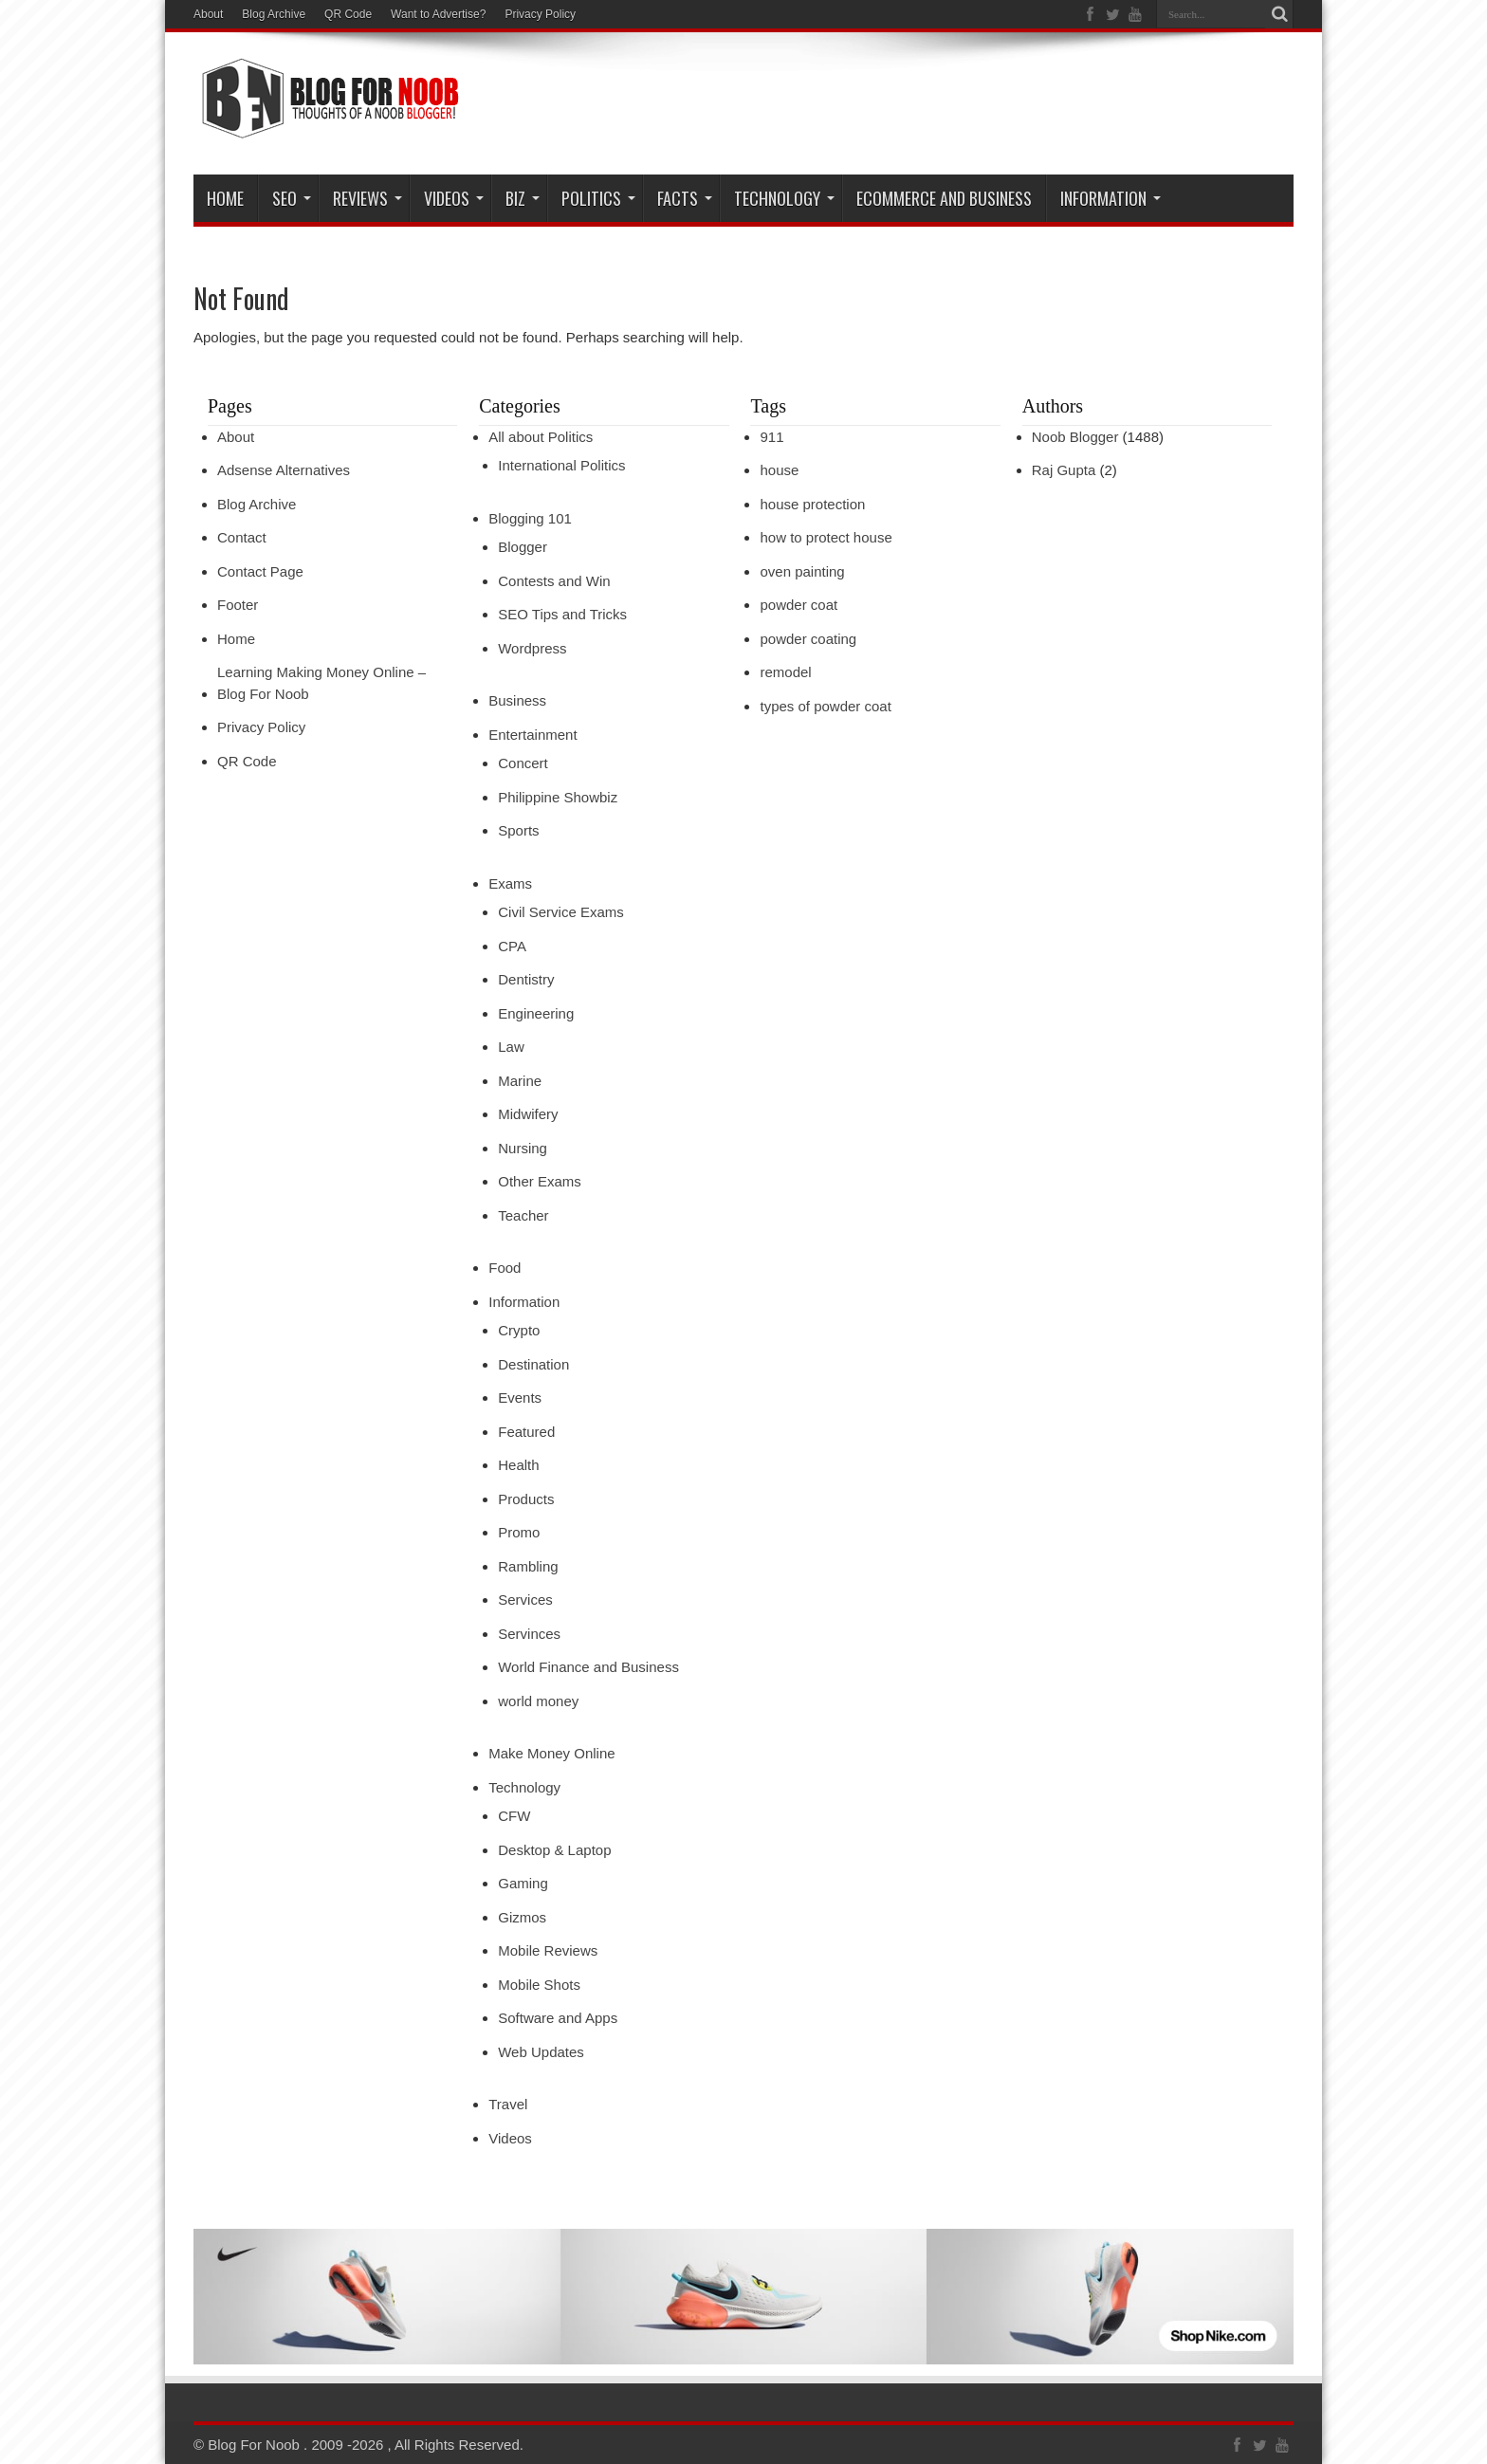  I want to click on Midwifery, so click(528, 1114).